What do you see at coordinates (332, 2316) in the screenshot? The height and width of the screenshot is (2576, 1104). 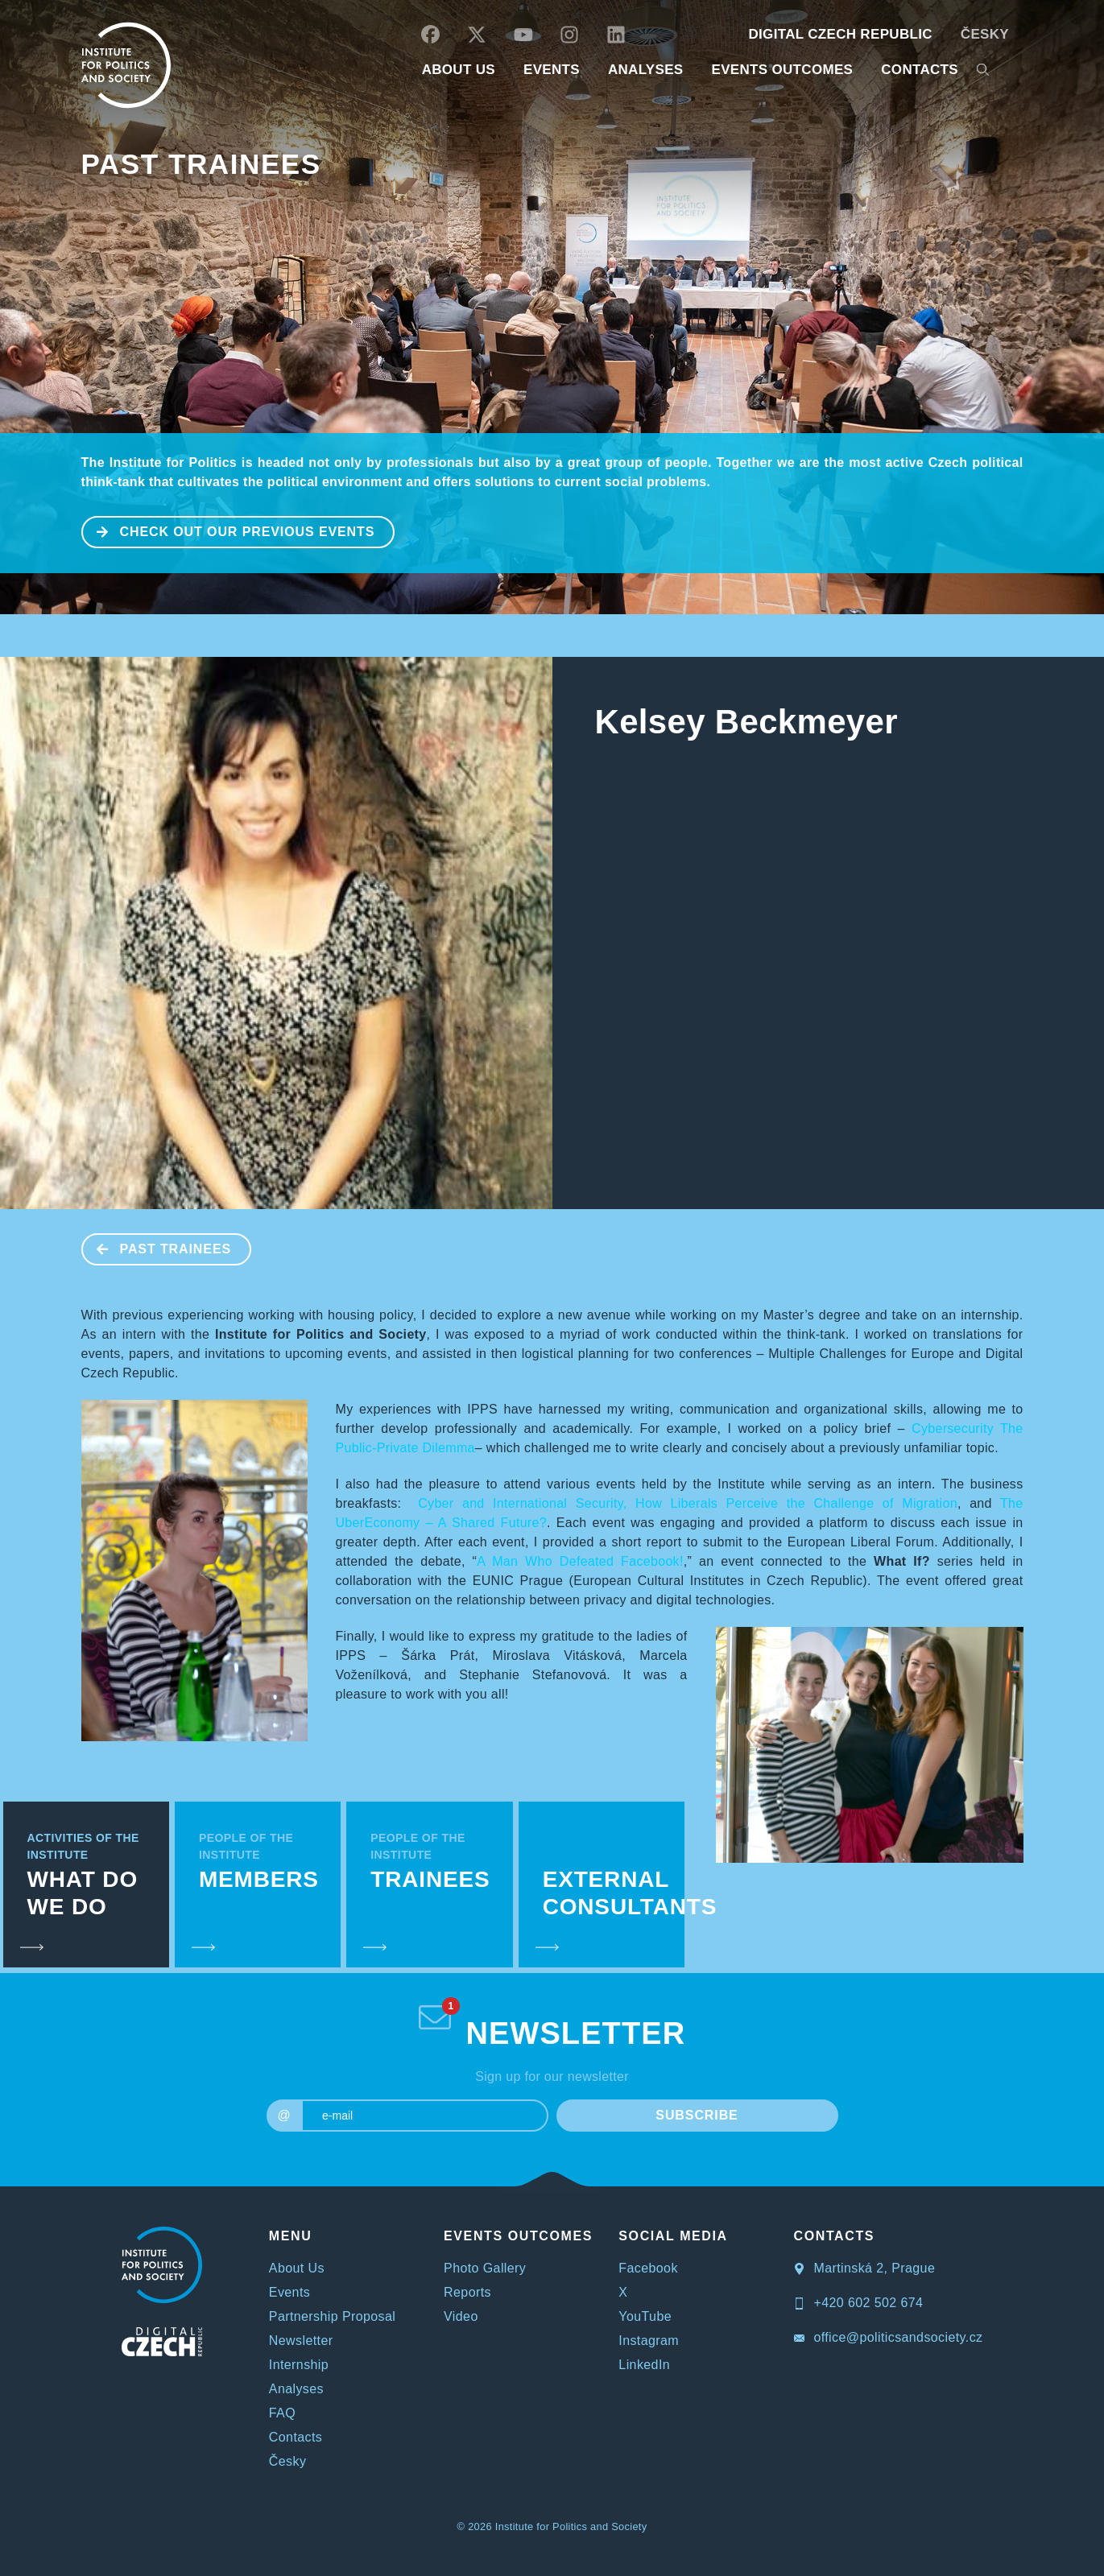 I see `Partnership Proposal` at bounding box center [332, 2316].